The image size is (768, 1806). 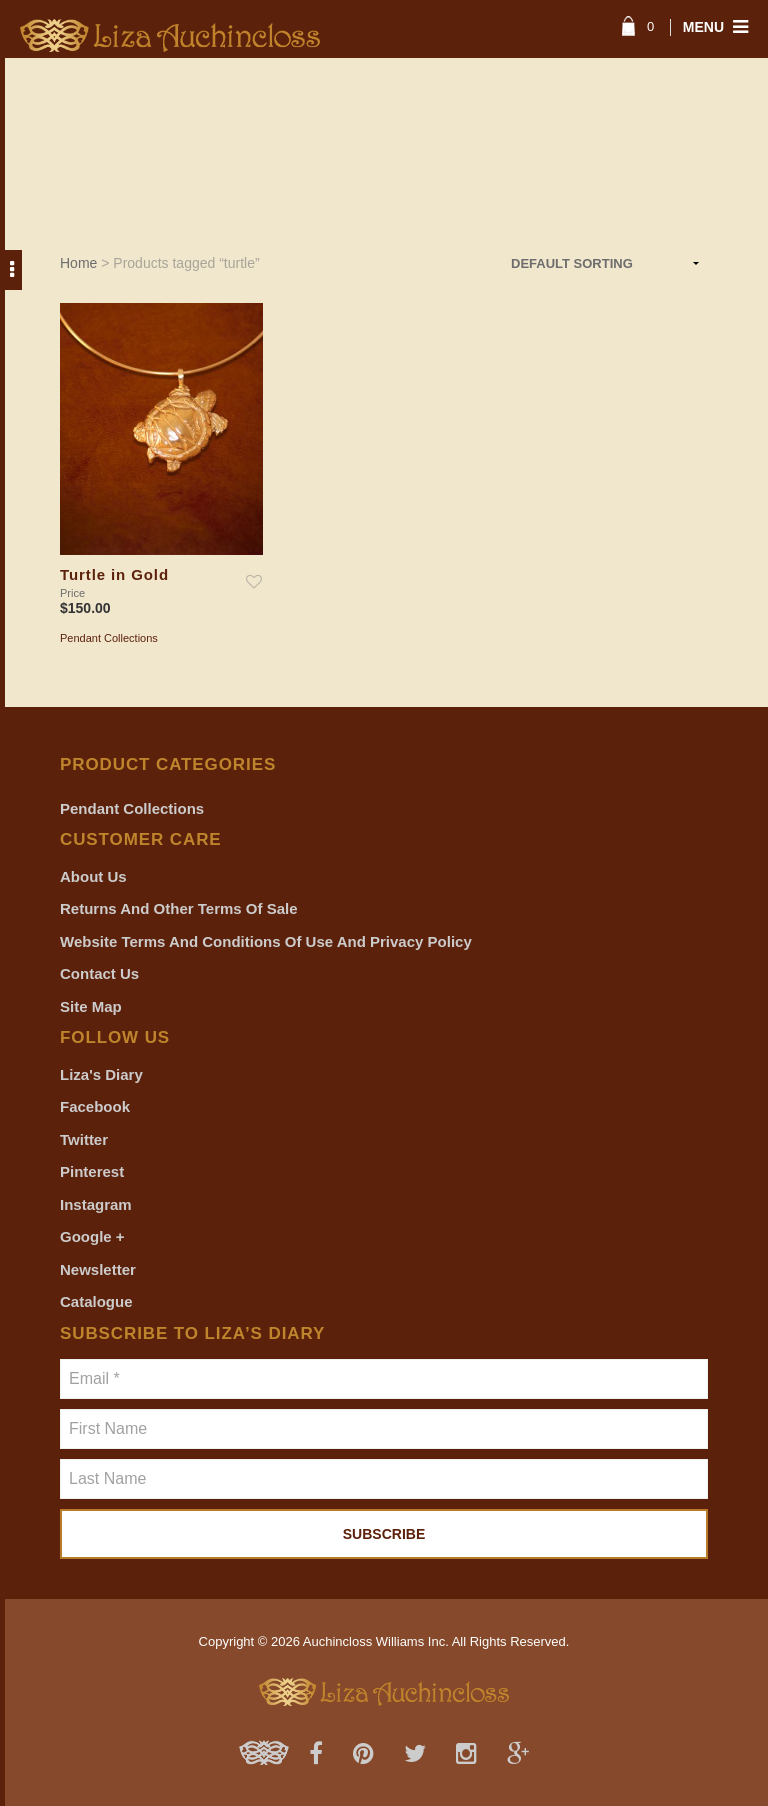 I want to click on Site Map, so click(x=91, y=1006).